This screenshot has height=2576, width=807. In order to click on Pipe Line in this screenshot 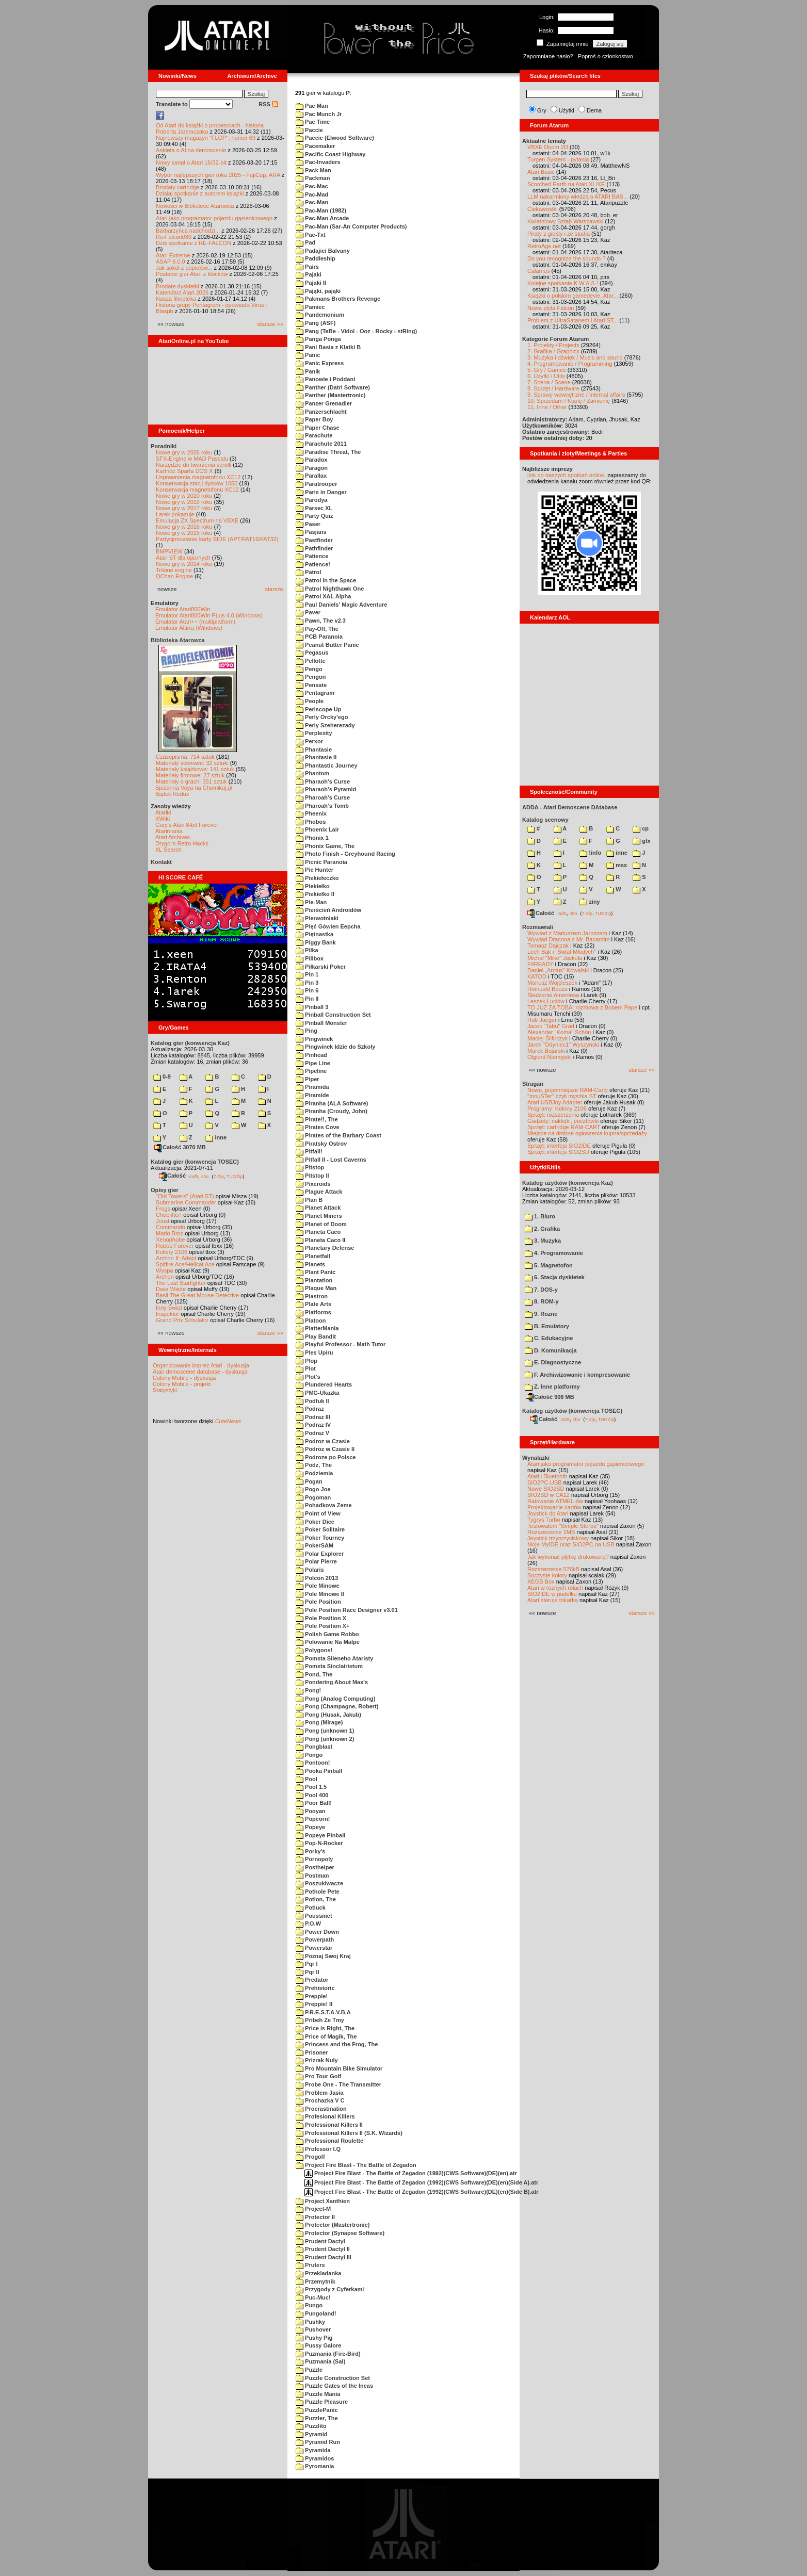, I will do `click(313, 1063)`.